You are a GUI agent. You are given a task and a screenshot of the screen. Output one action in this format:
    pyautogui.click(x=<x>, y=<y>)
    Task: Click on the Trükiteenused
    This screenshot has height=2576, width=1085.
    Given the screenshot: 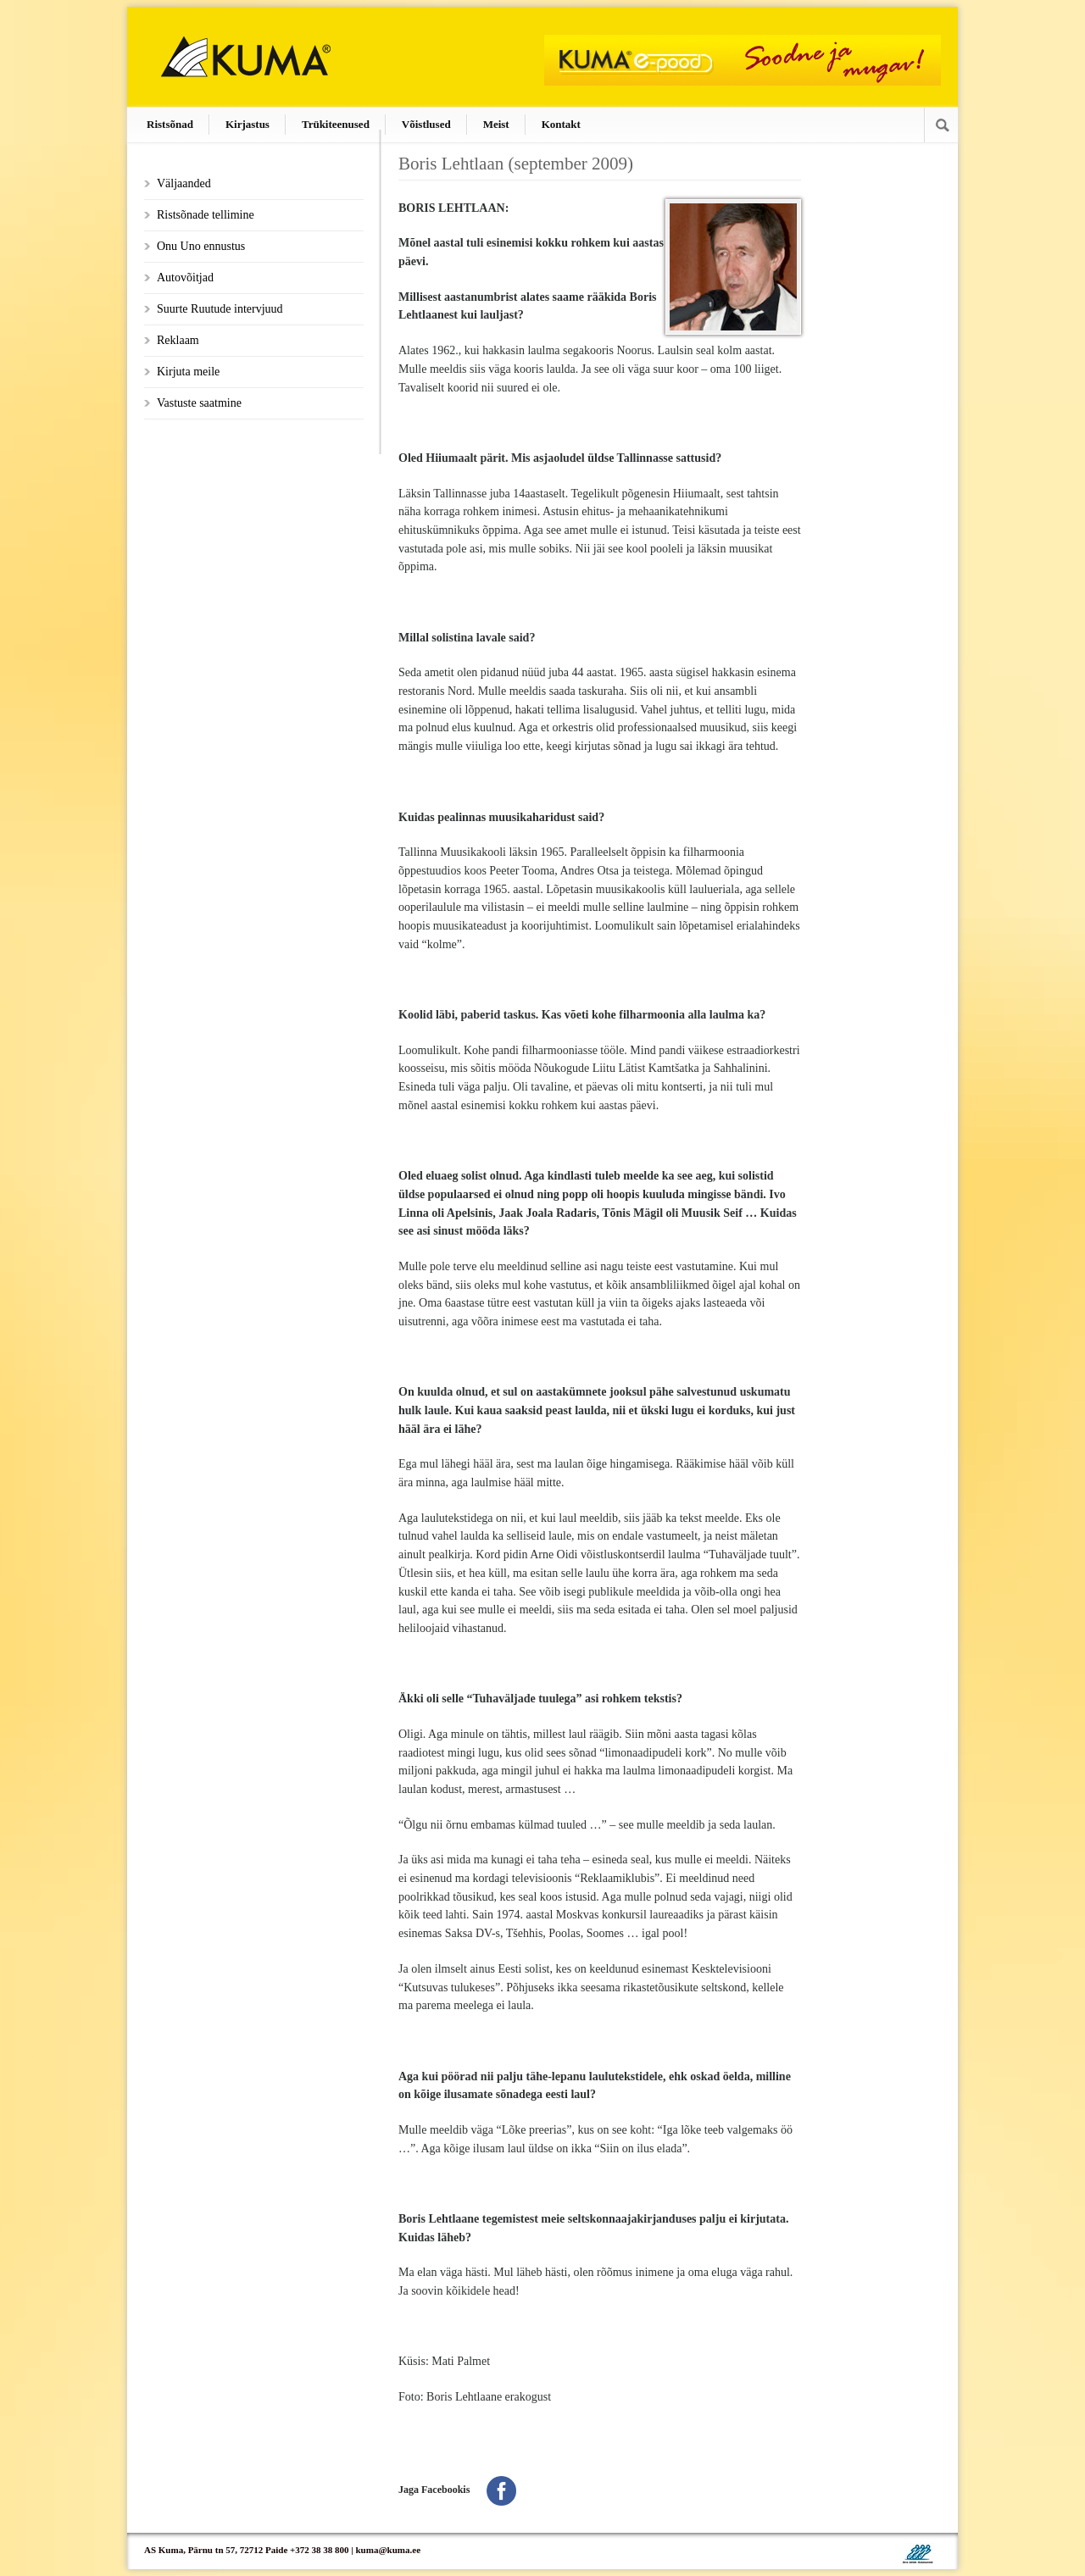 What is the action you would take?
    pyautogui.click(x=336, y=124)
    